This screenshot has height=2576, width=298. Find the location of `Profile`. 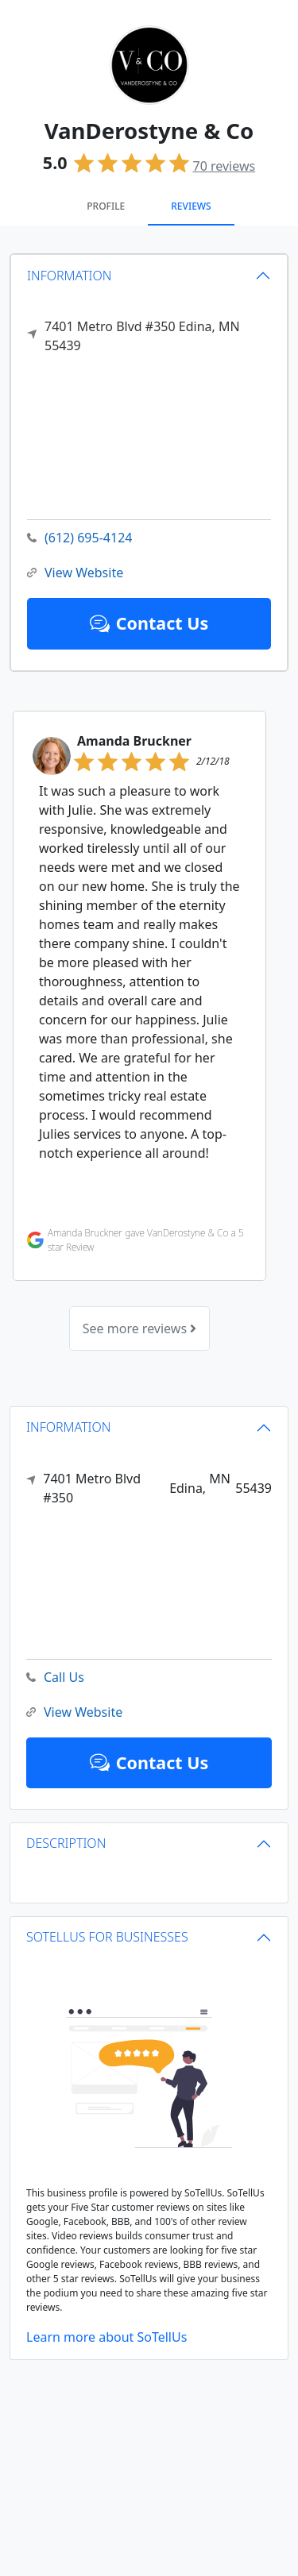

Profile is located at coordinates (106, 206).